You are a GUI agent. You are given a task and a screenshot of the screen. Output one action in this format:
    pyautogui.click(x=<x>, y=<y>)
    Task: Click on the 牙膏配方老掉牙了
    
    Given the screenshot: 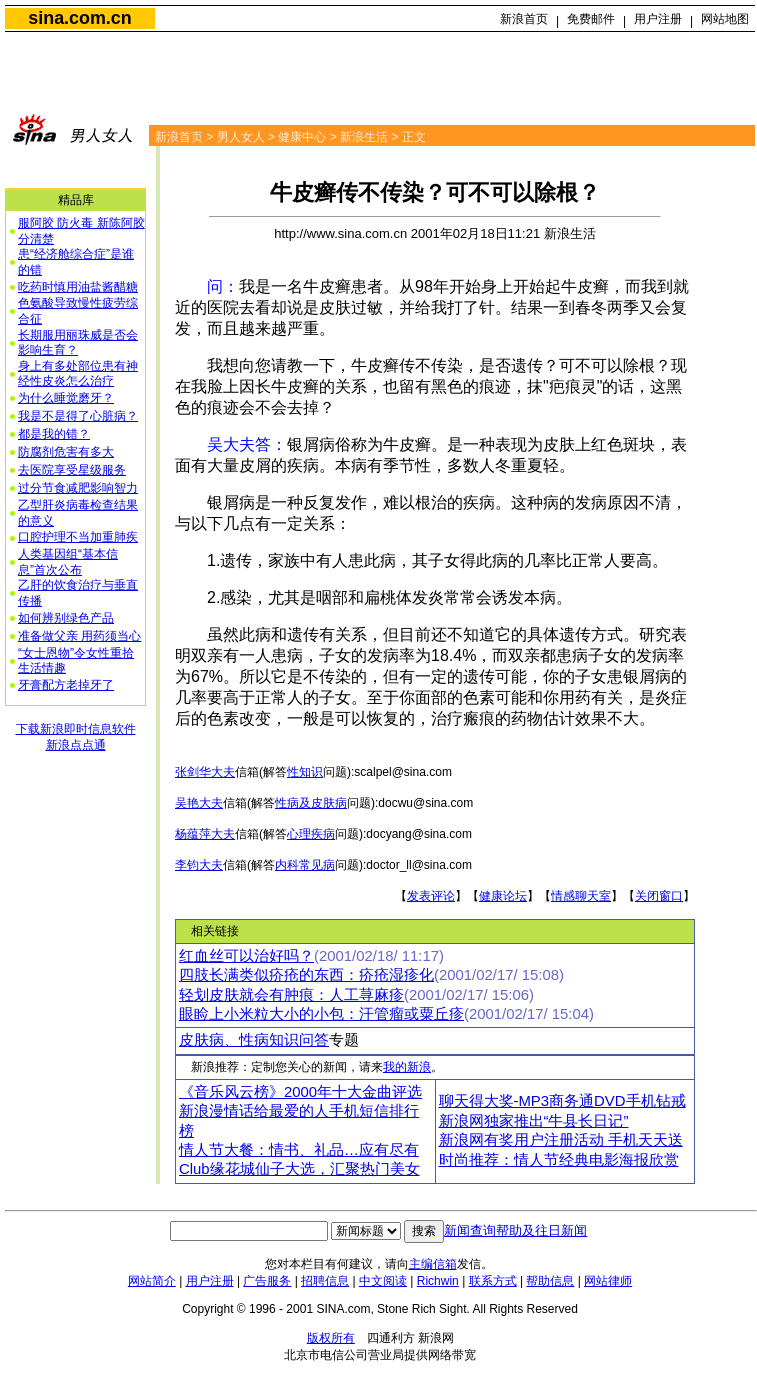 What is the action you would take?
    pyautogui.click(x=66, y=685)
    